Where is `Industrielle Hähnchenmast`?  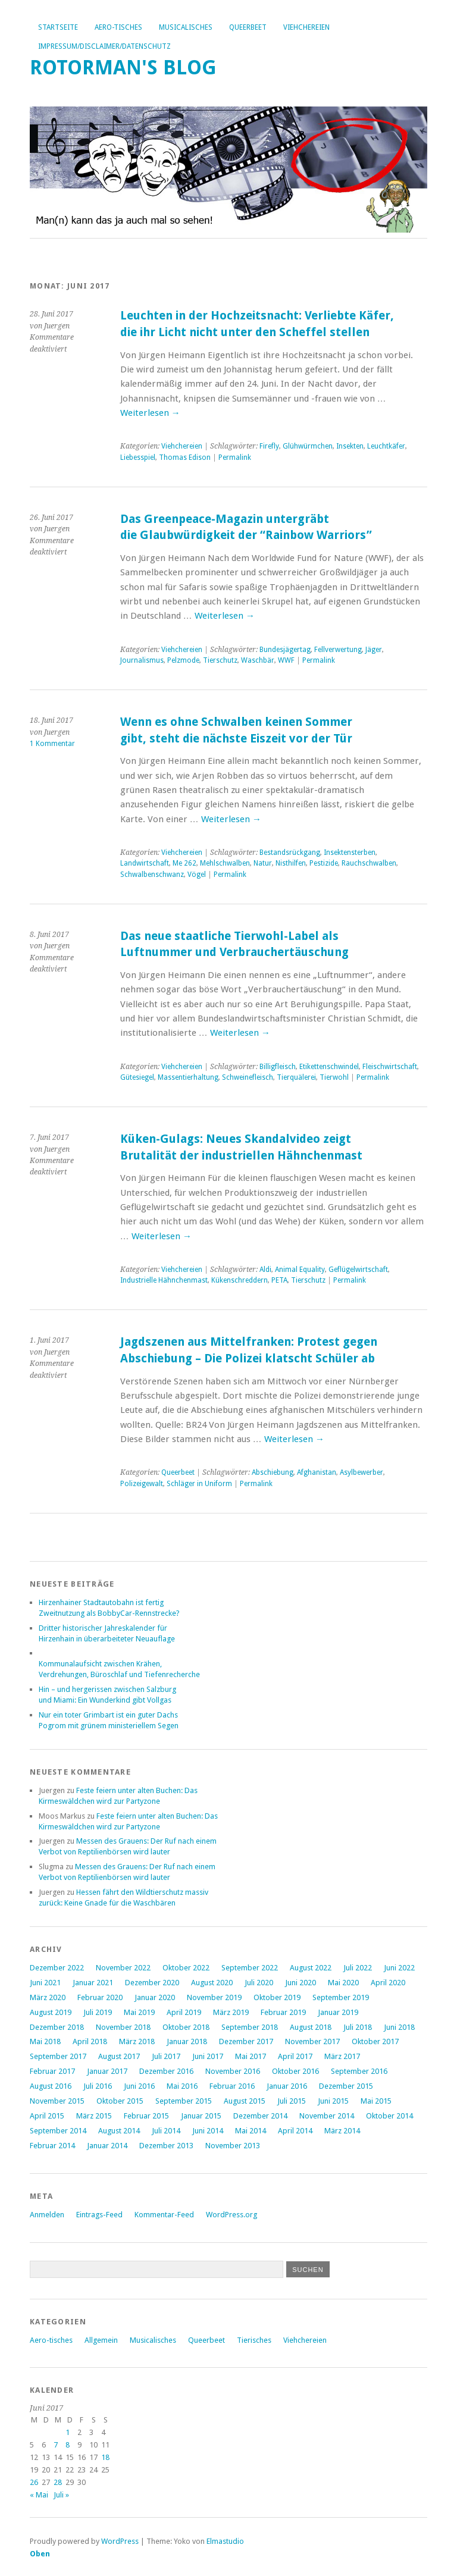
Industrielle Hähnchenmast is located at coordinates (164, 1280).